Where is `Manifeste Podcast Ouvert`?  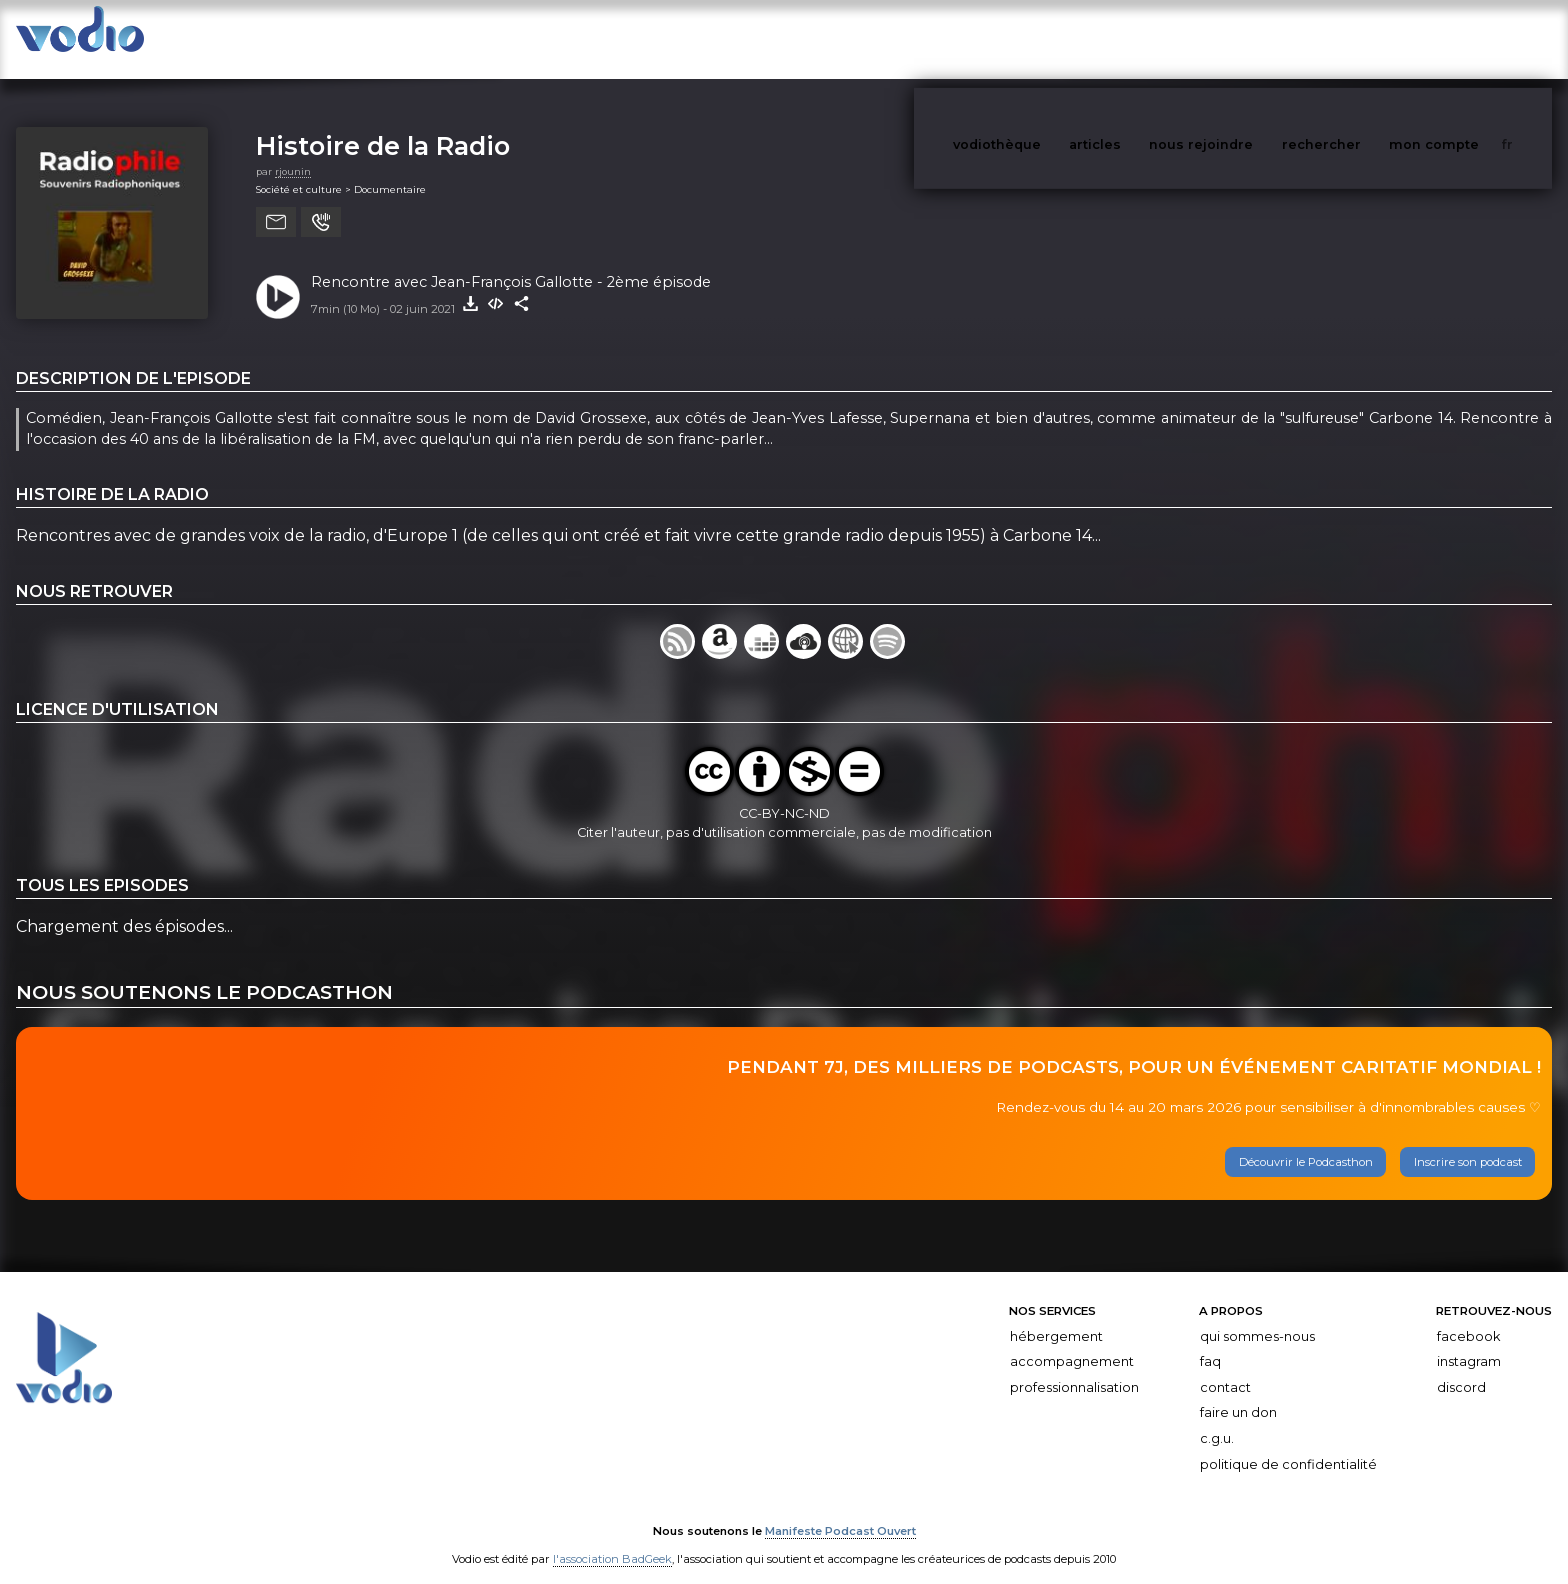
Manifeste Podcast Ouvert is located at coordinates (840, 1512).